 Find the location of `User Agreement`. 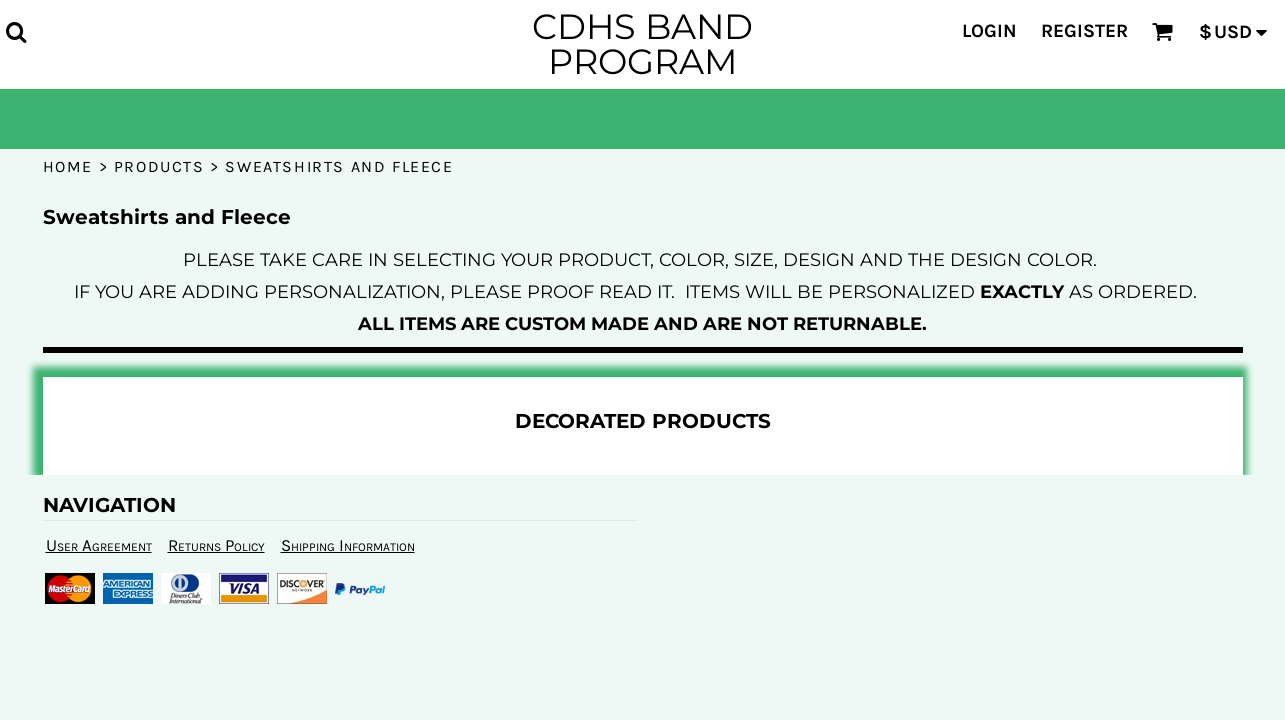

User Agreement is located at coordinates (99, 545).